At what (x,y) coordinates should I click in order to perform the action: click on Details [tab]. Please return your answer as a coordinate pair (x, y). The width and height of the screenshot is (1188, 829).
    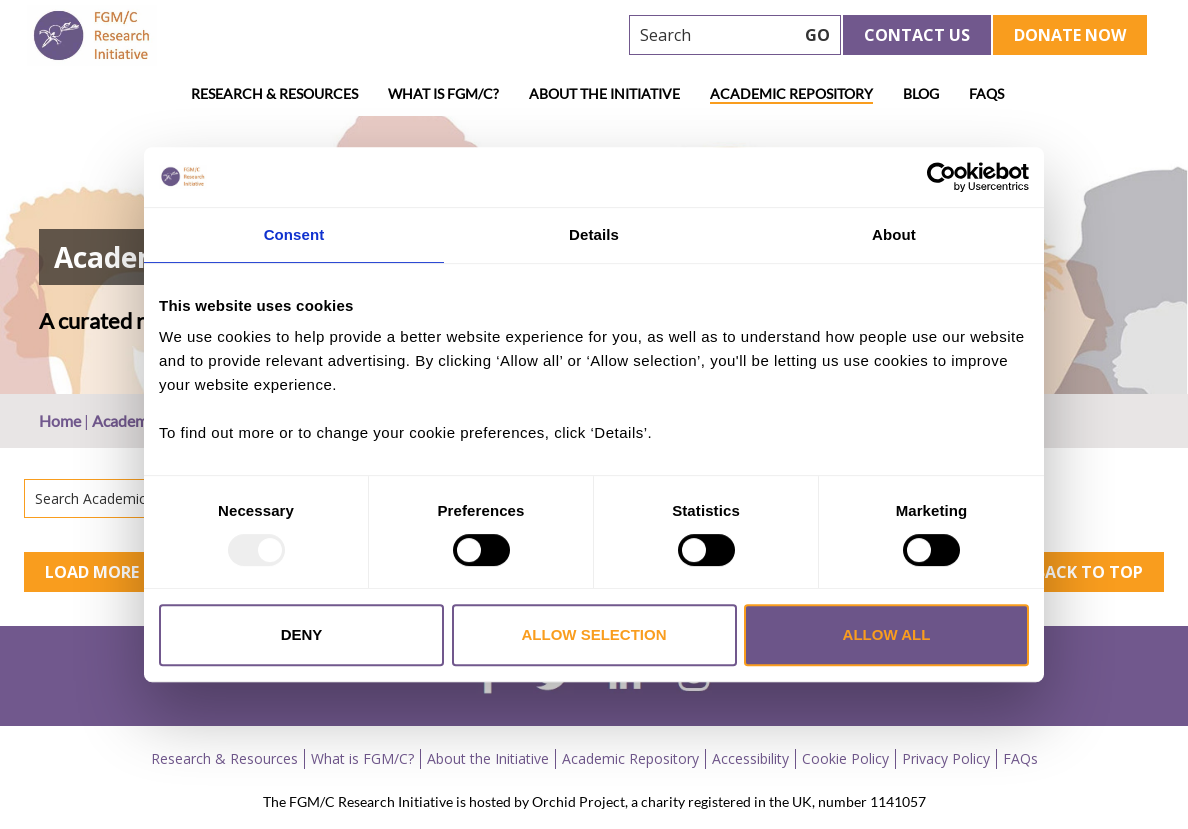
    Looking at the image, I should click on (594, 234).